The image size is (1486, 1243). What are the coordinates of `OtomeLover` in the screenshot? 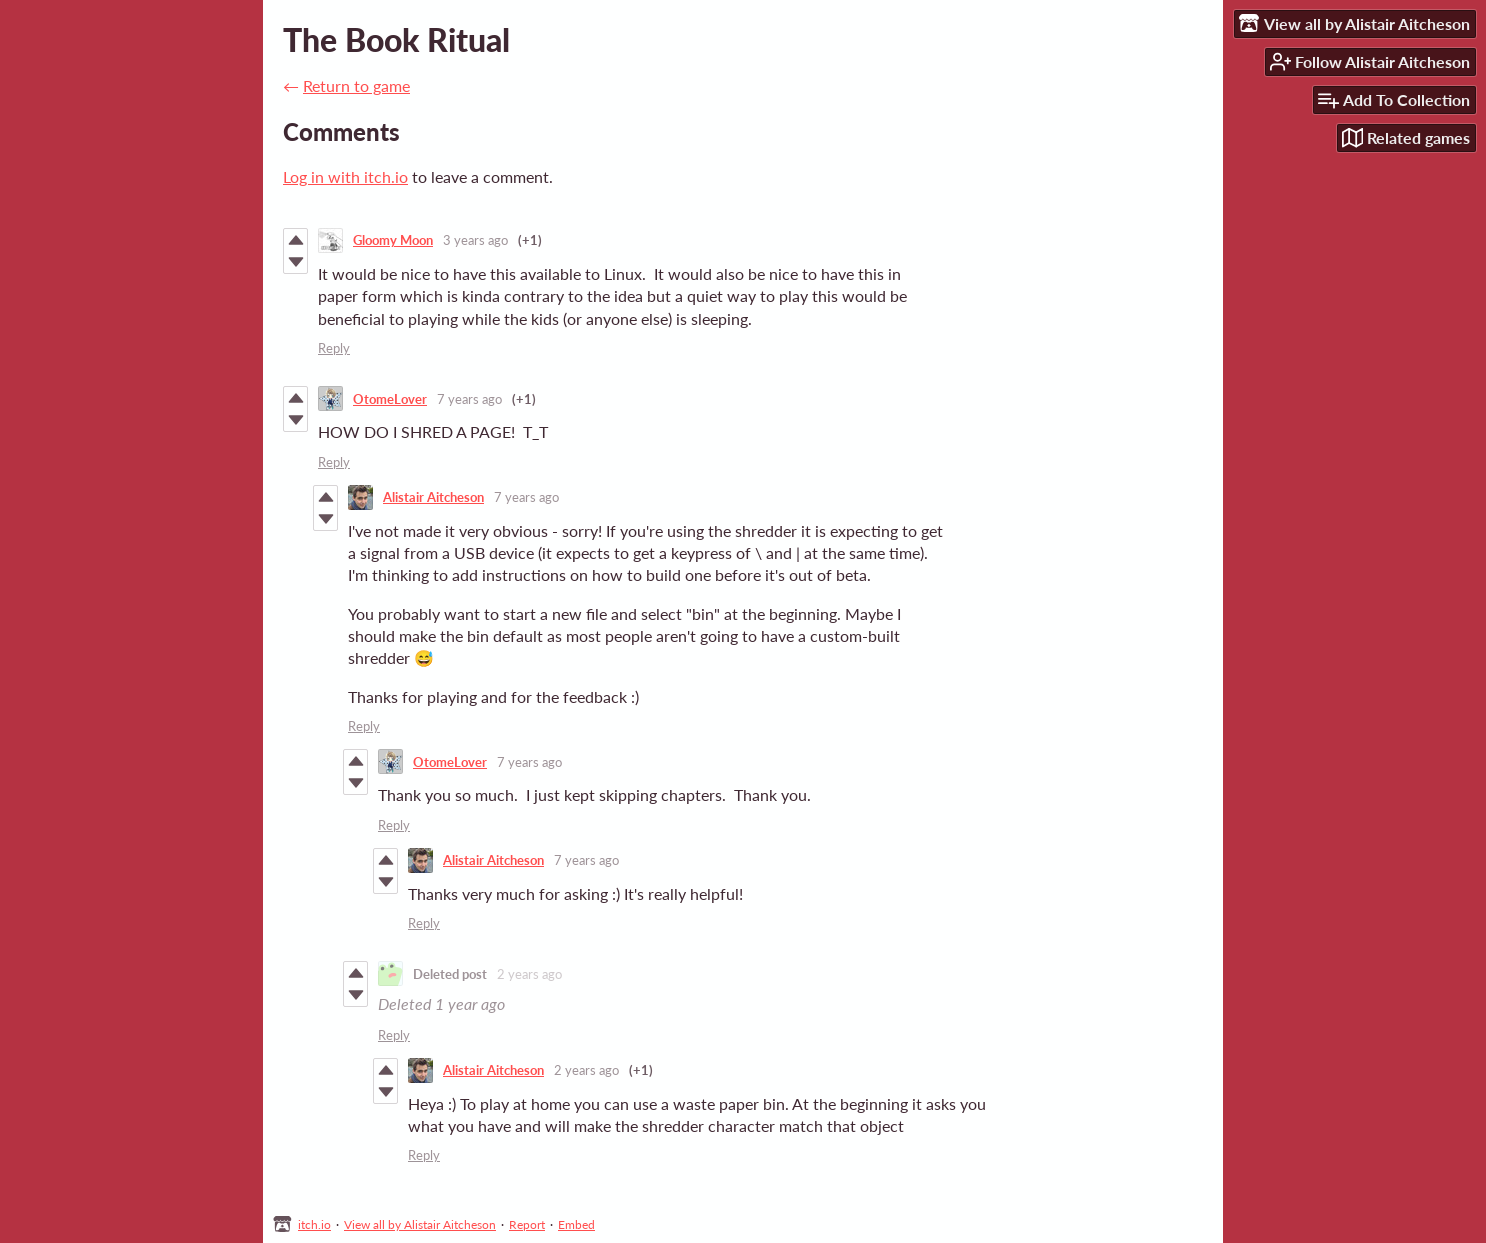 It's located at (390, 399).